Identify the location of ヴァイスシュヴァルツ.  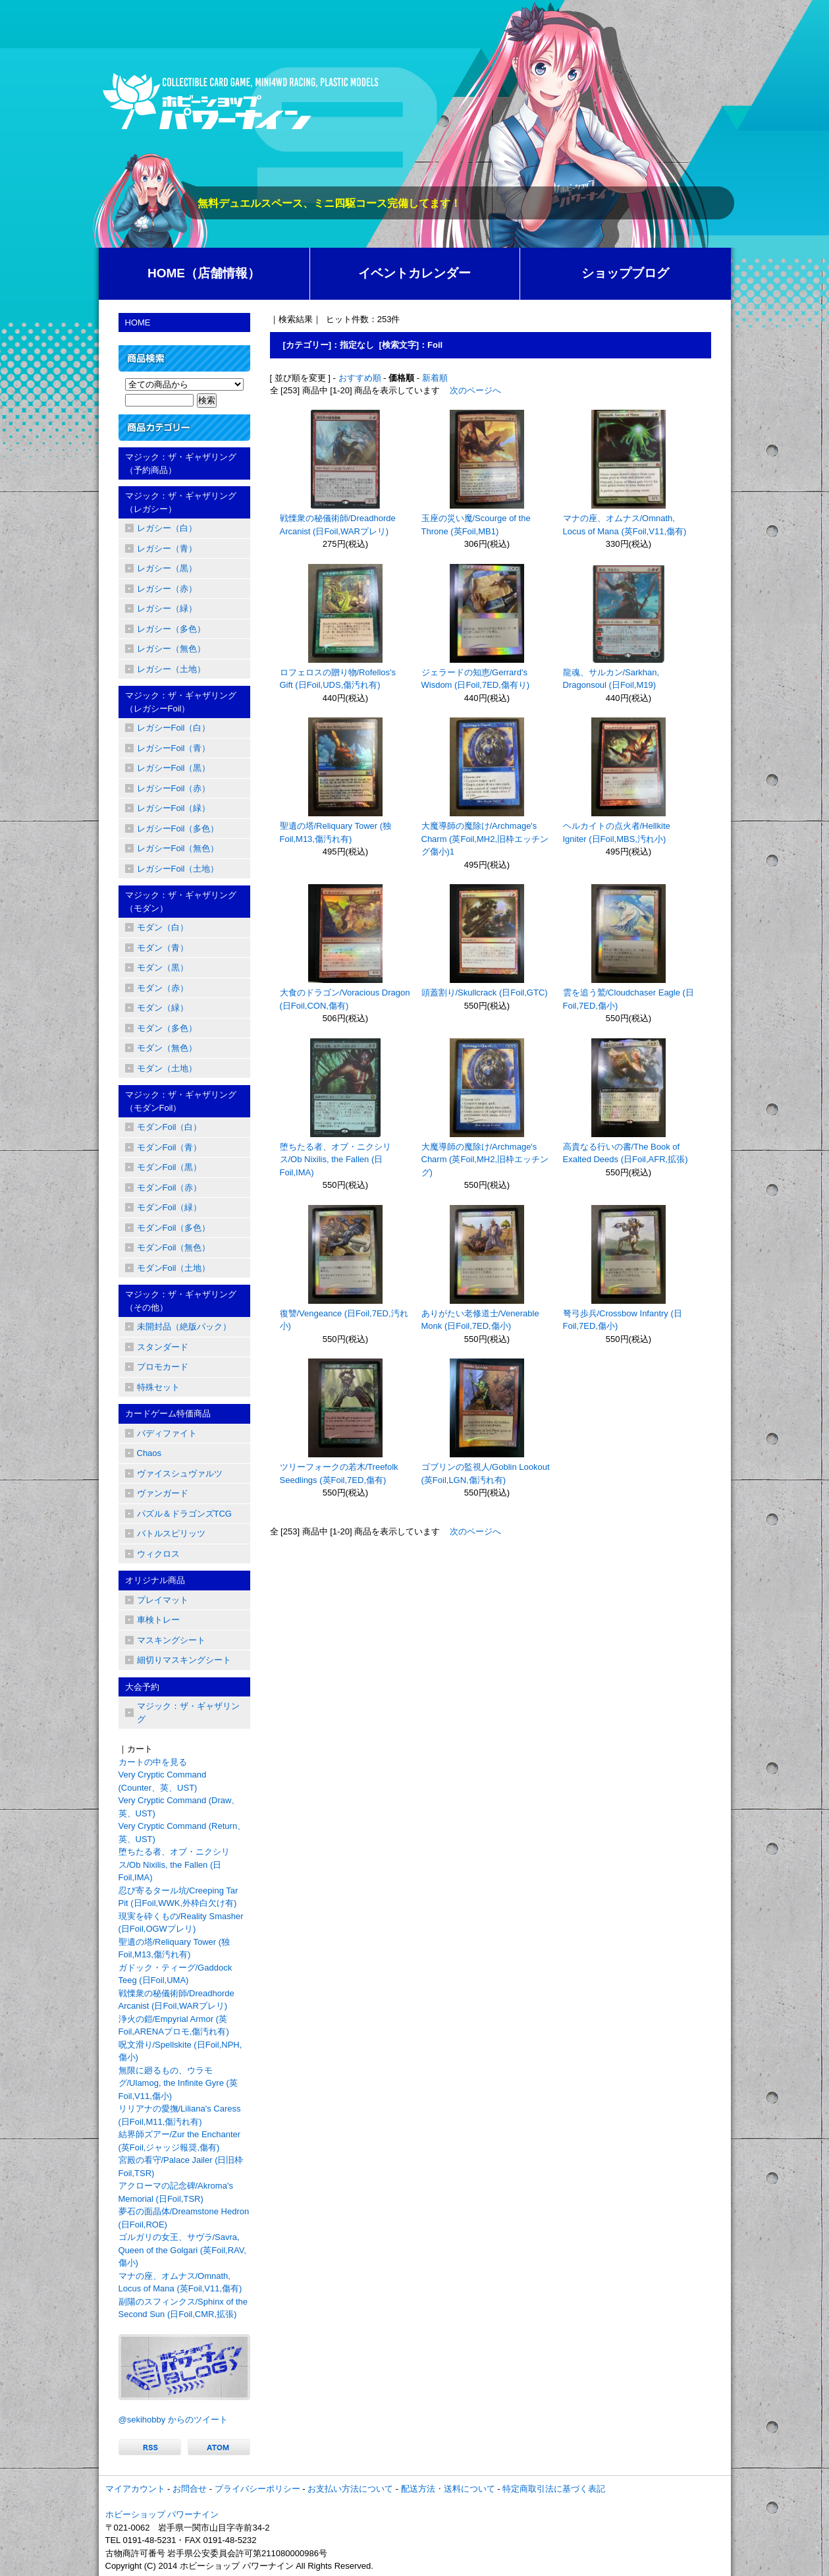
(180, 1473).